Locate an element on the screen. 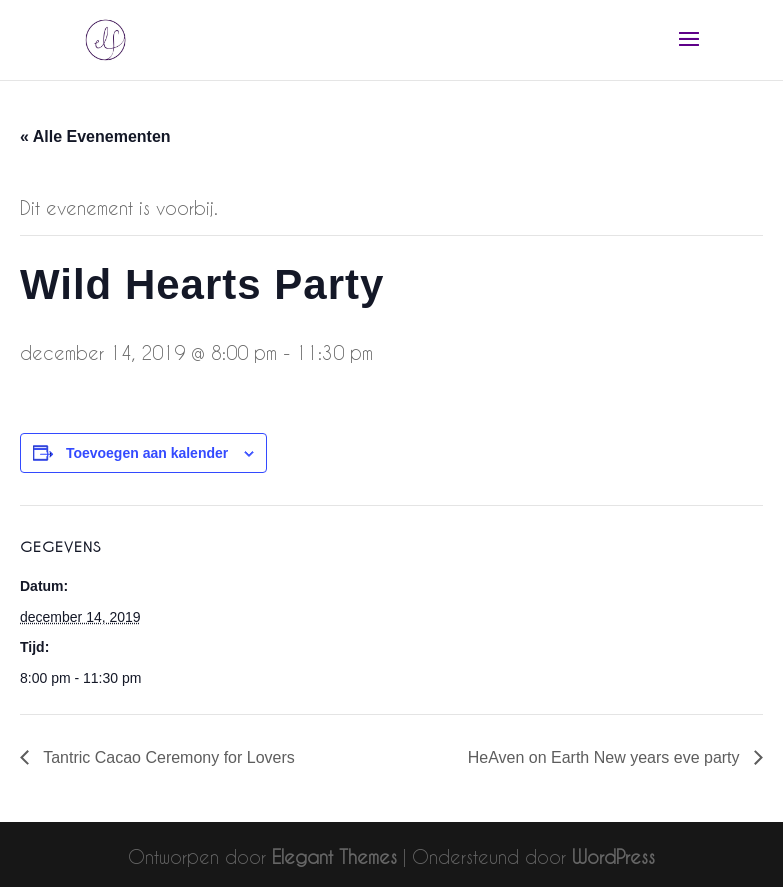  HeAven on Earth New years eve party is located at coordinates (606, 757).